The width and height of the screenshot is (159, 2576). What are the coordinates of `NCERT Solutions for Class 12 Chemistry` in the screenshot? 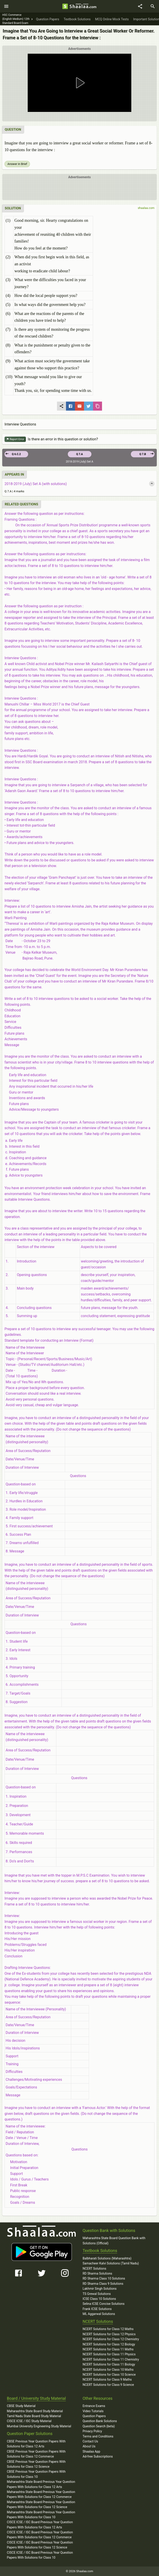 It's located at (111, 2339).